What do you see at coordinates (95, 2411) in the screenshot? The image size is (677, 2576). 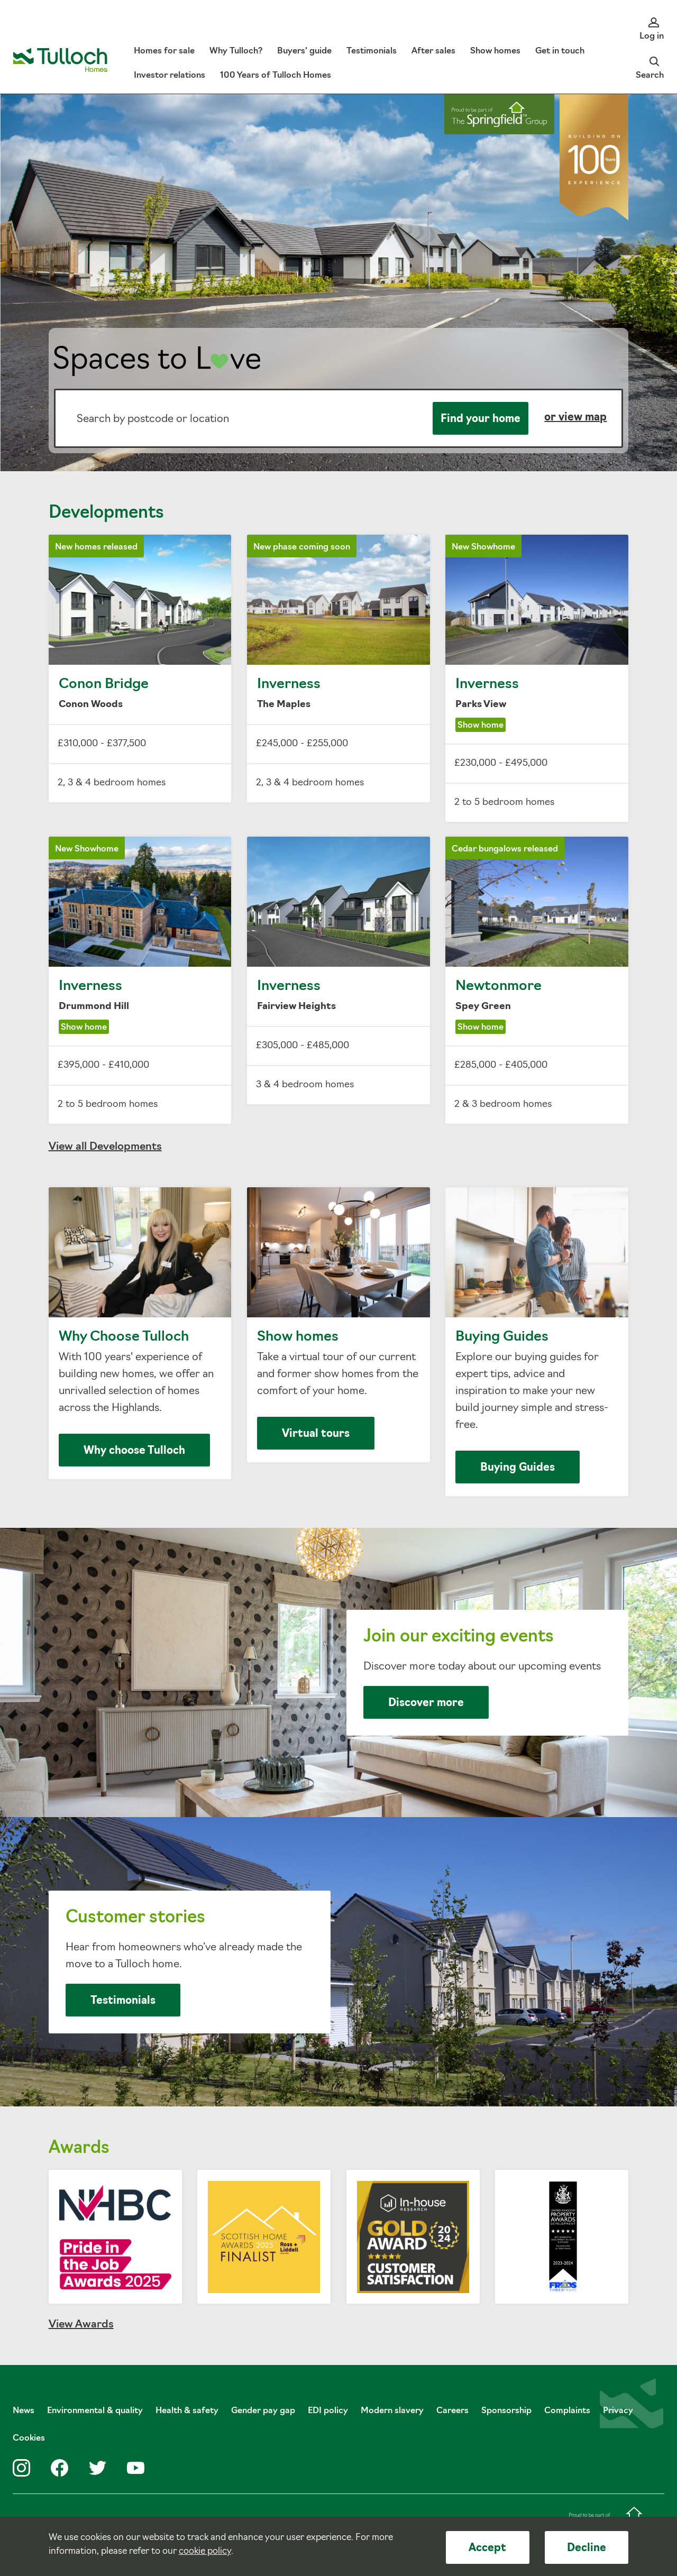 I see `Environmental & quality` at bounding box center [95, 2411].